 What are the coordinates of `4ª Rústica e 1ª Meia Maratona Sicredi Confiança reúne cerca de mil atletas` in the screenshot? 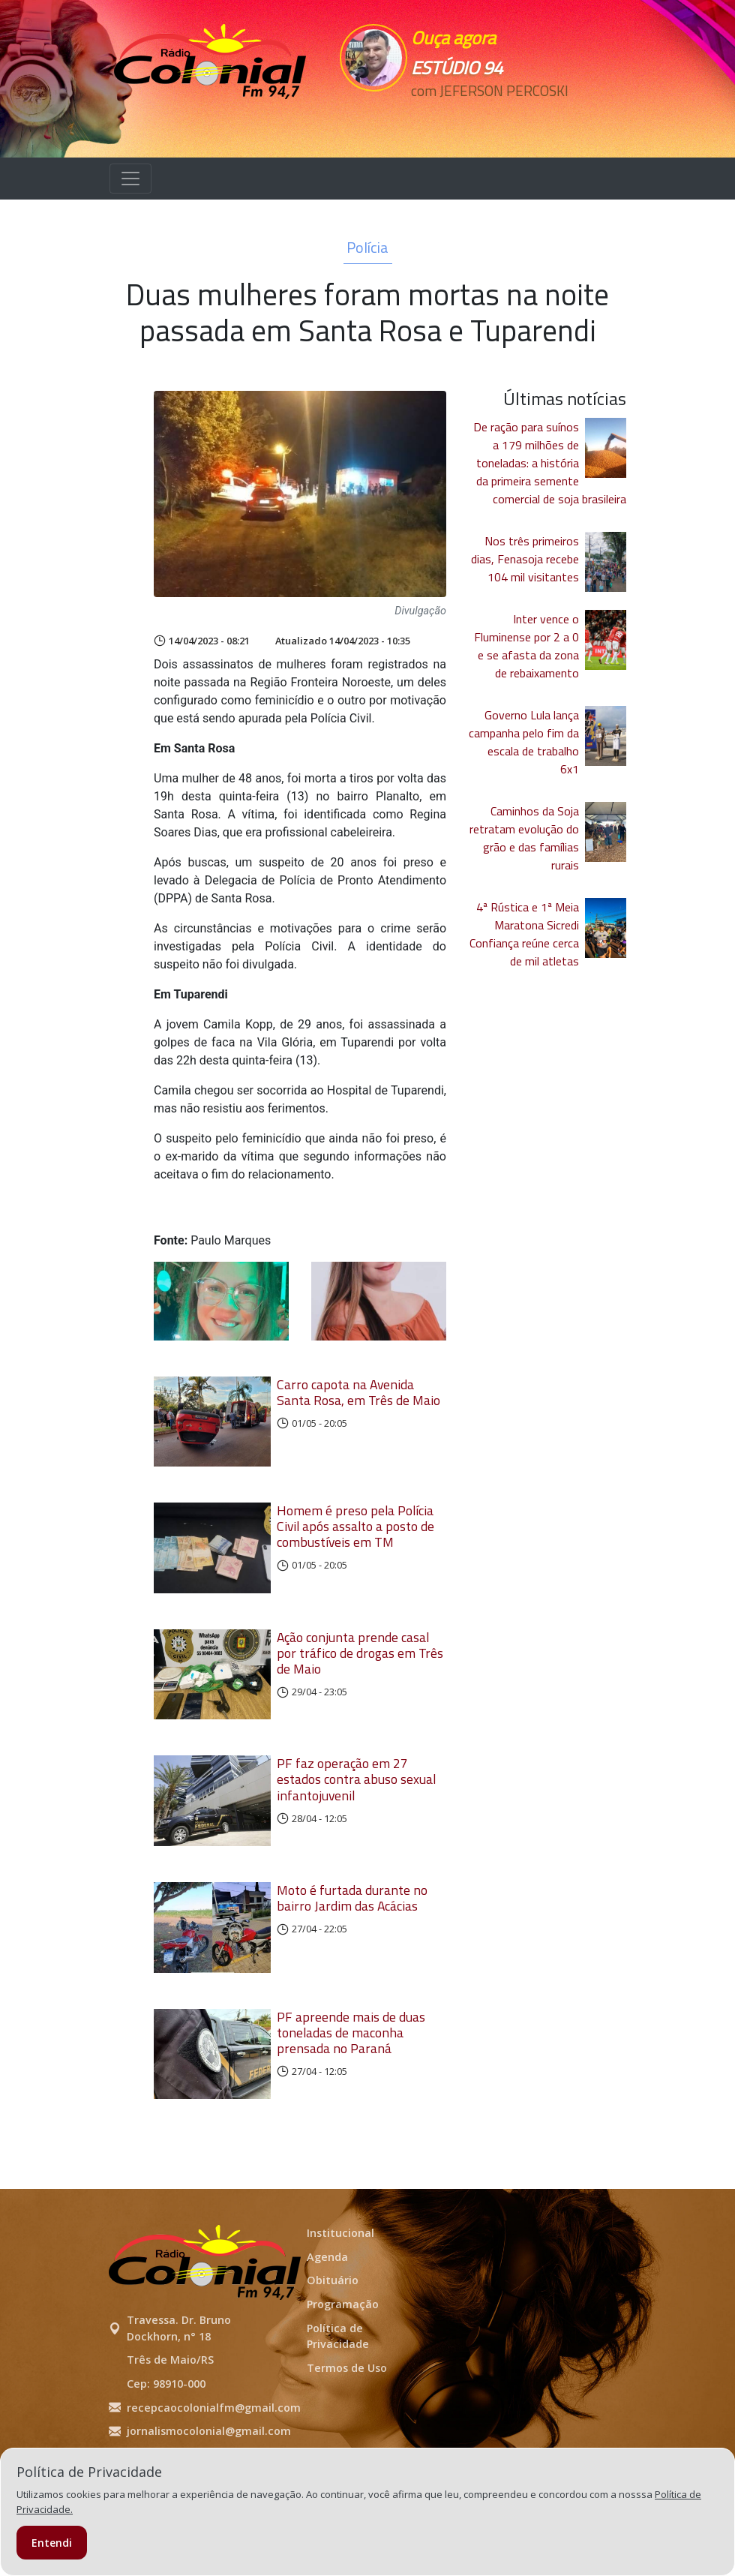 It's located at (524, 934).